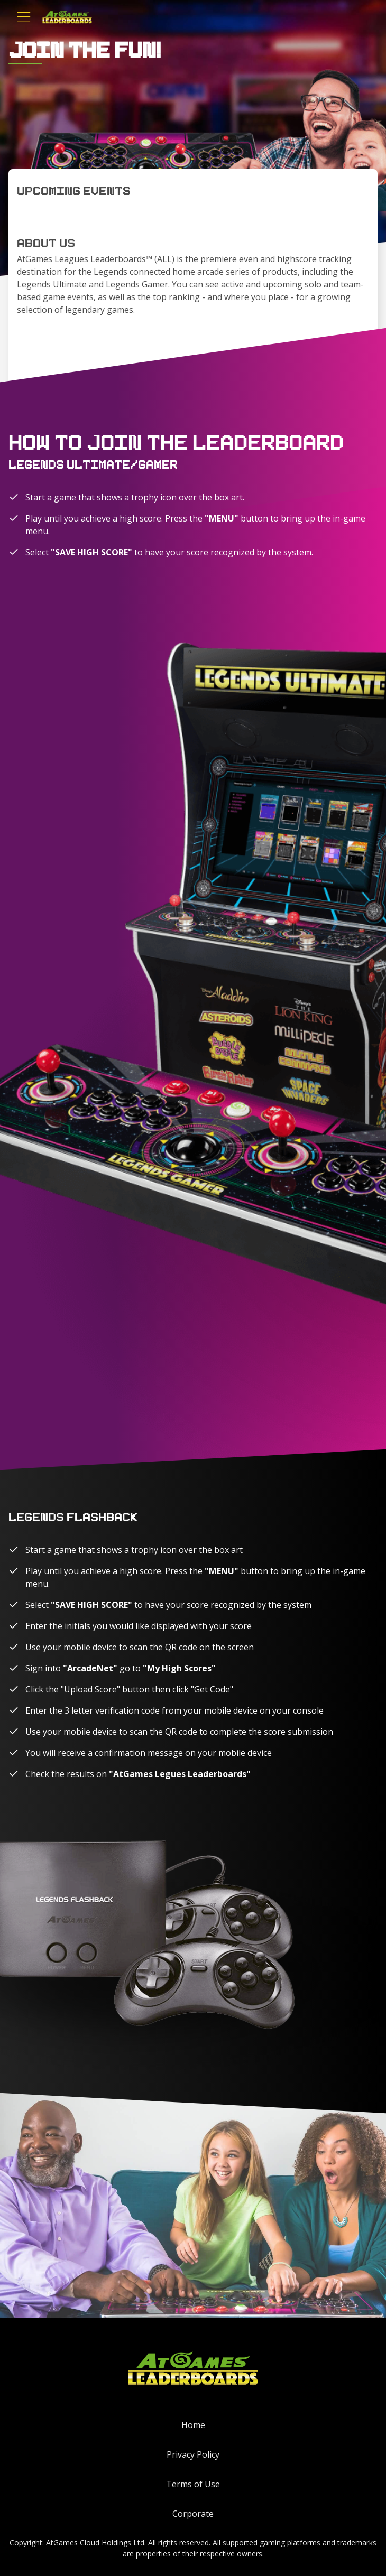  I want to click on Terms of Use, so click(193, 2484).